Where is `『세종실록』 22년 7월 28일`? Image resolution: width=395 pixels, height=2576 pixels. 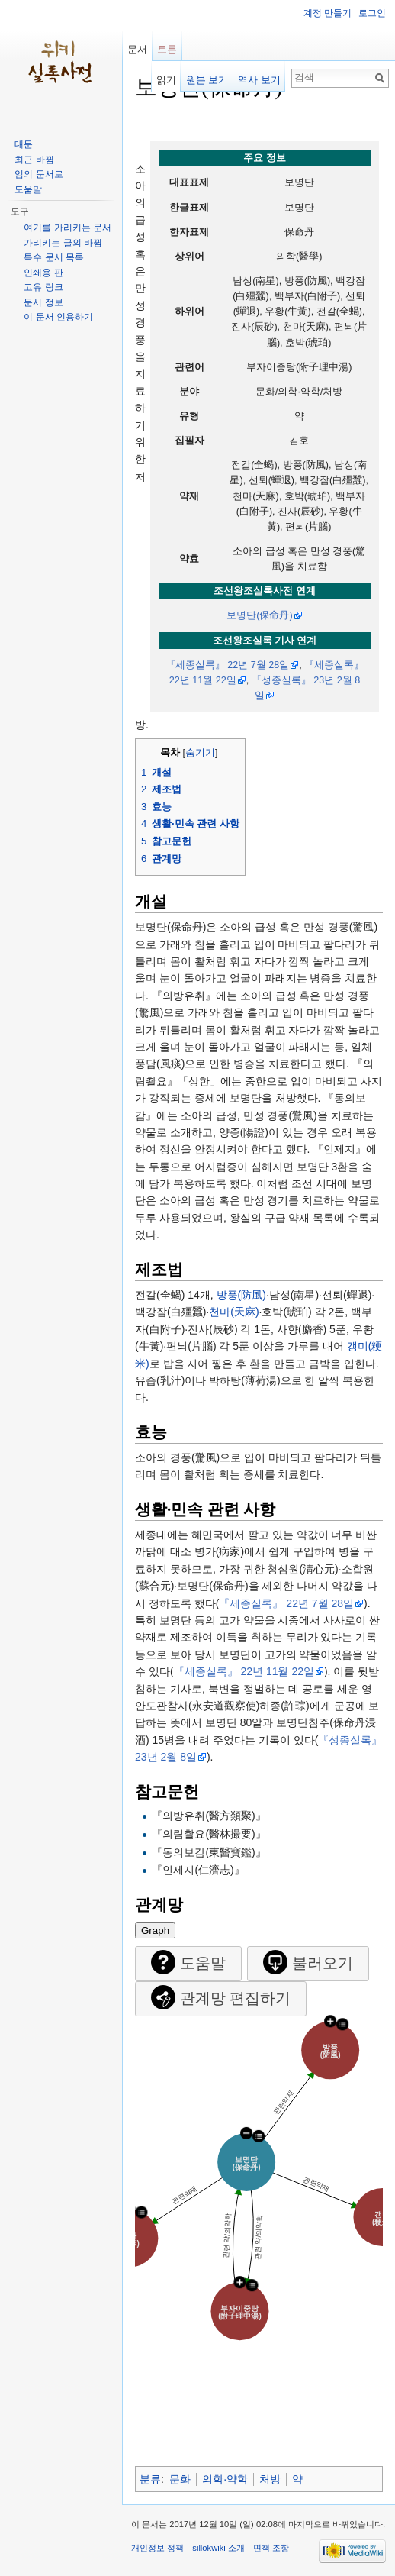
『세종실록』 22년 7월 28일 is located at coordinates (227, 665).